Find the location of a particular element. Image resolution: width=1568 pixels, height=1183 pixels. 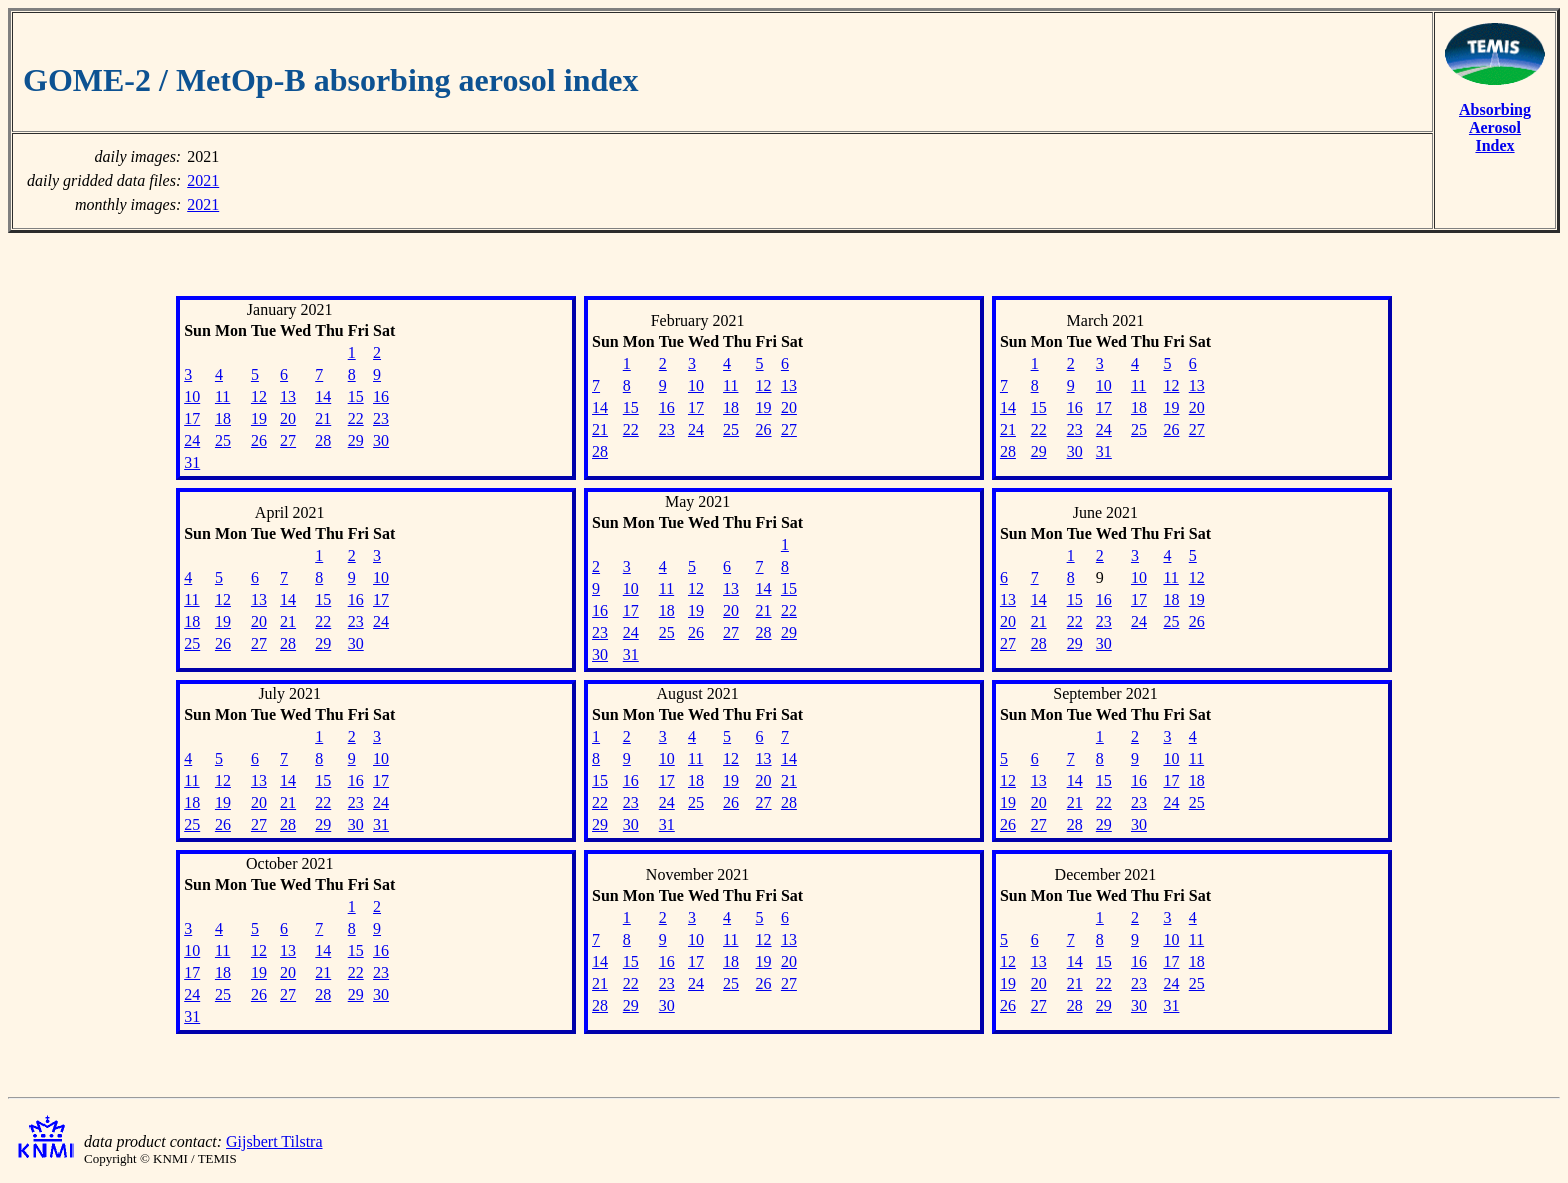

26 is located at coordinates (259, 440).